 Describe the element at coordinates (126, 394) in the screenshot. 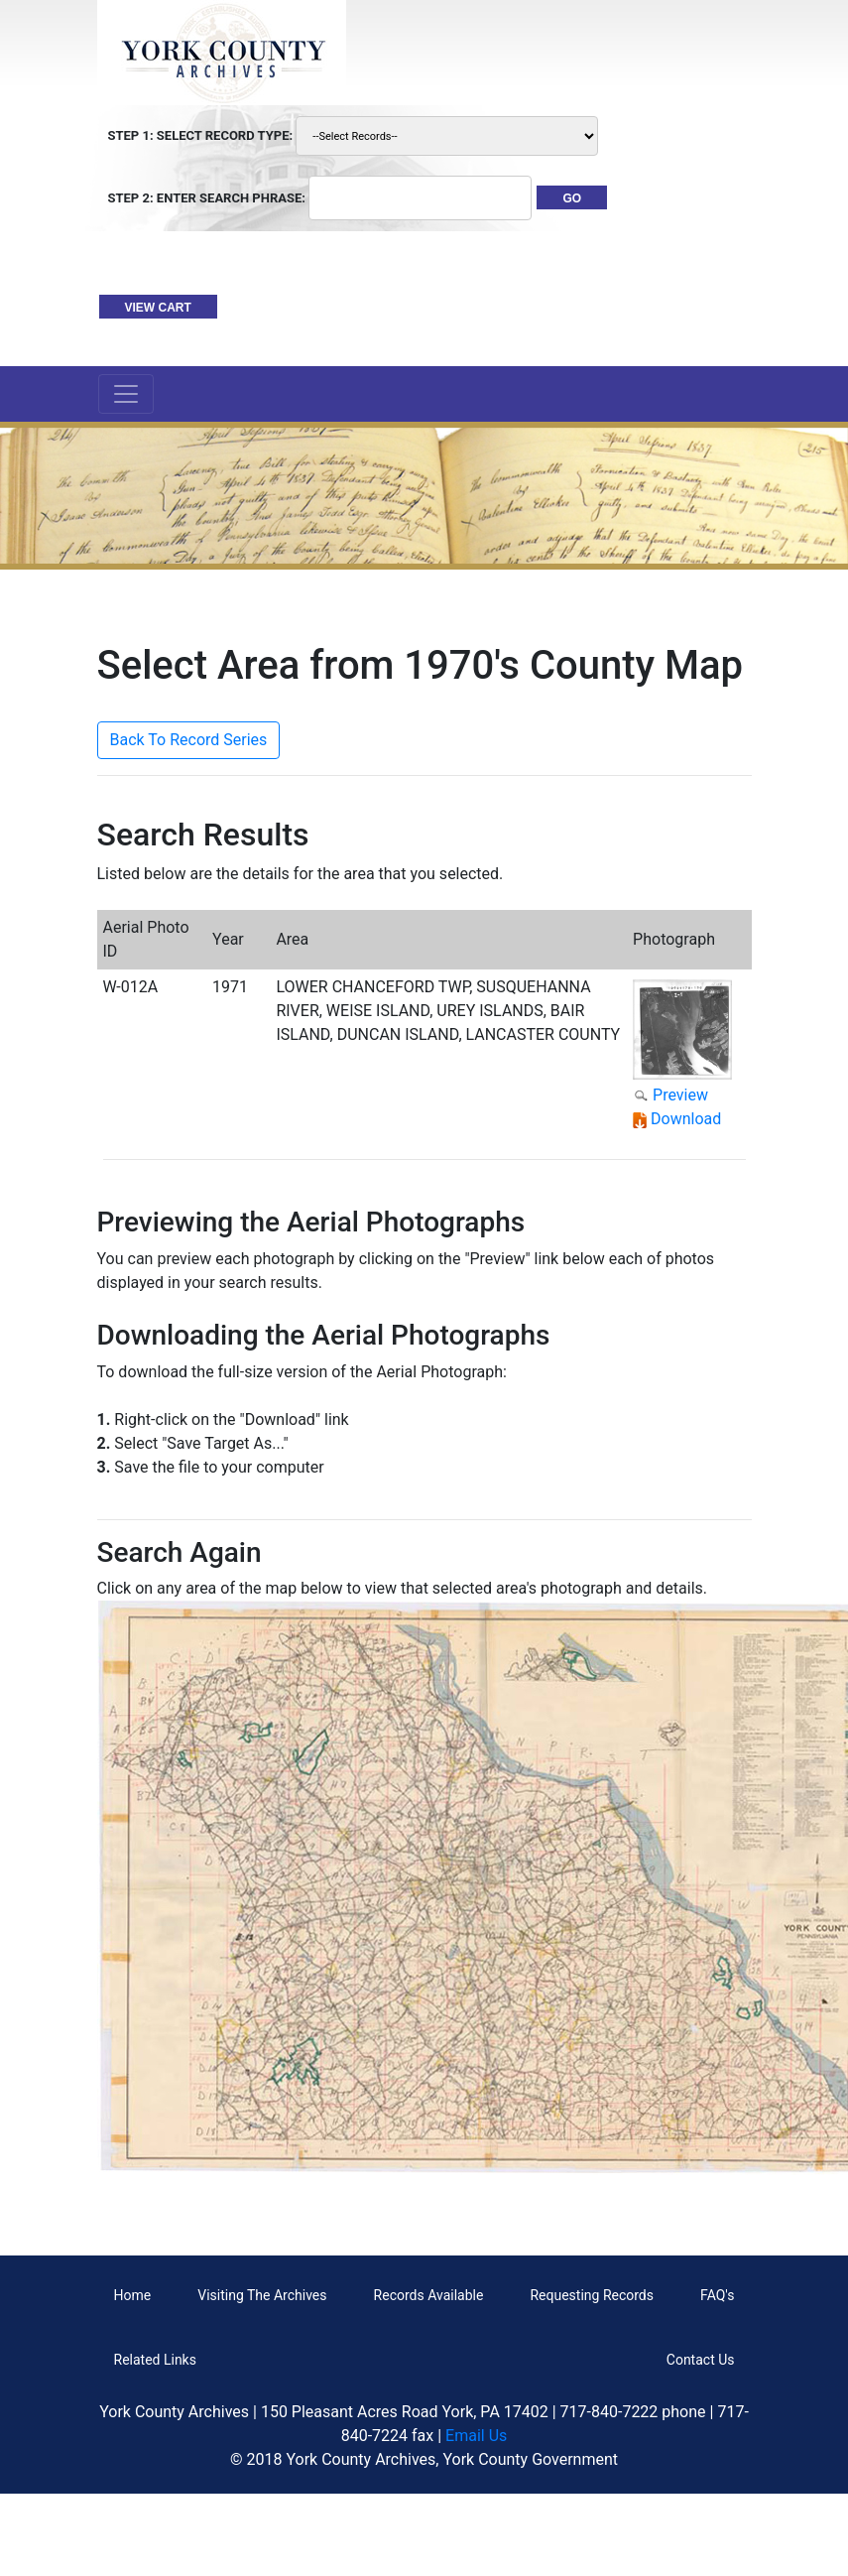

I see `[Toggle navigation]` at that location.